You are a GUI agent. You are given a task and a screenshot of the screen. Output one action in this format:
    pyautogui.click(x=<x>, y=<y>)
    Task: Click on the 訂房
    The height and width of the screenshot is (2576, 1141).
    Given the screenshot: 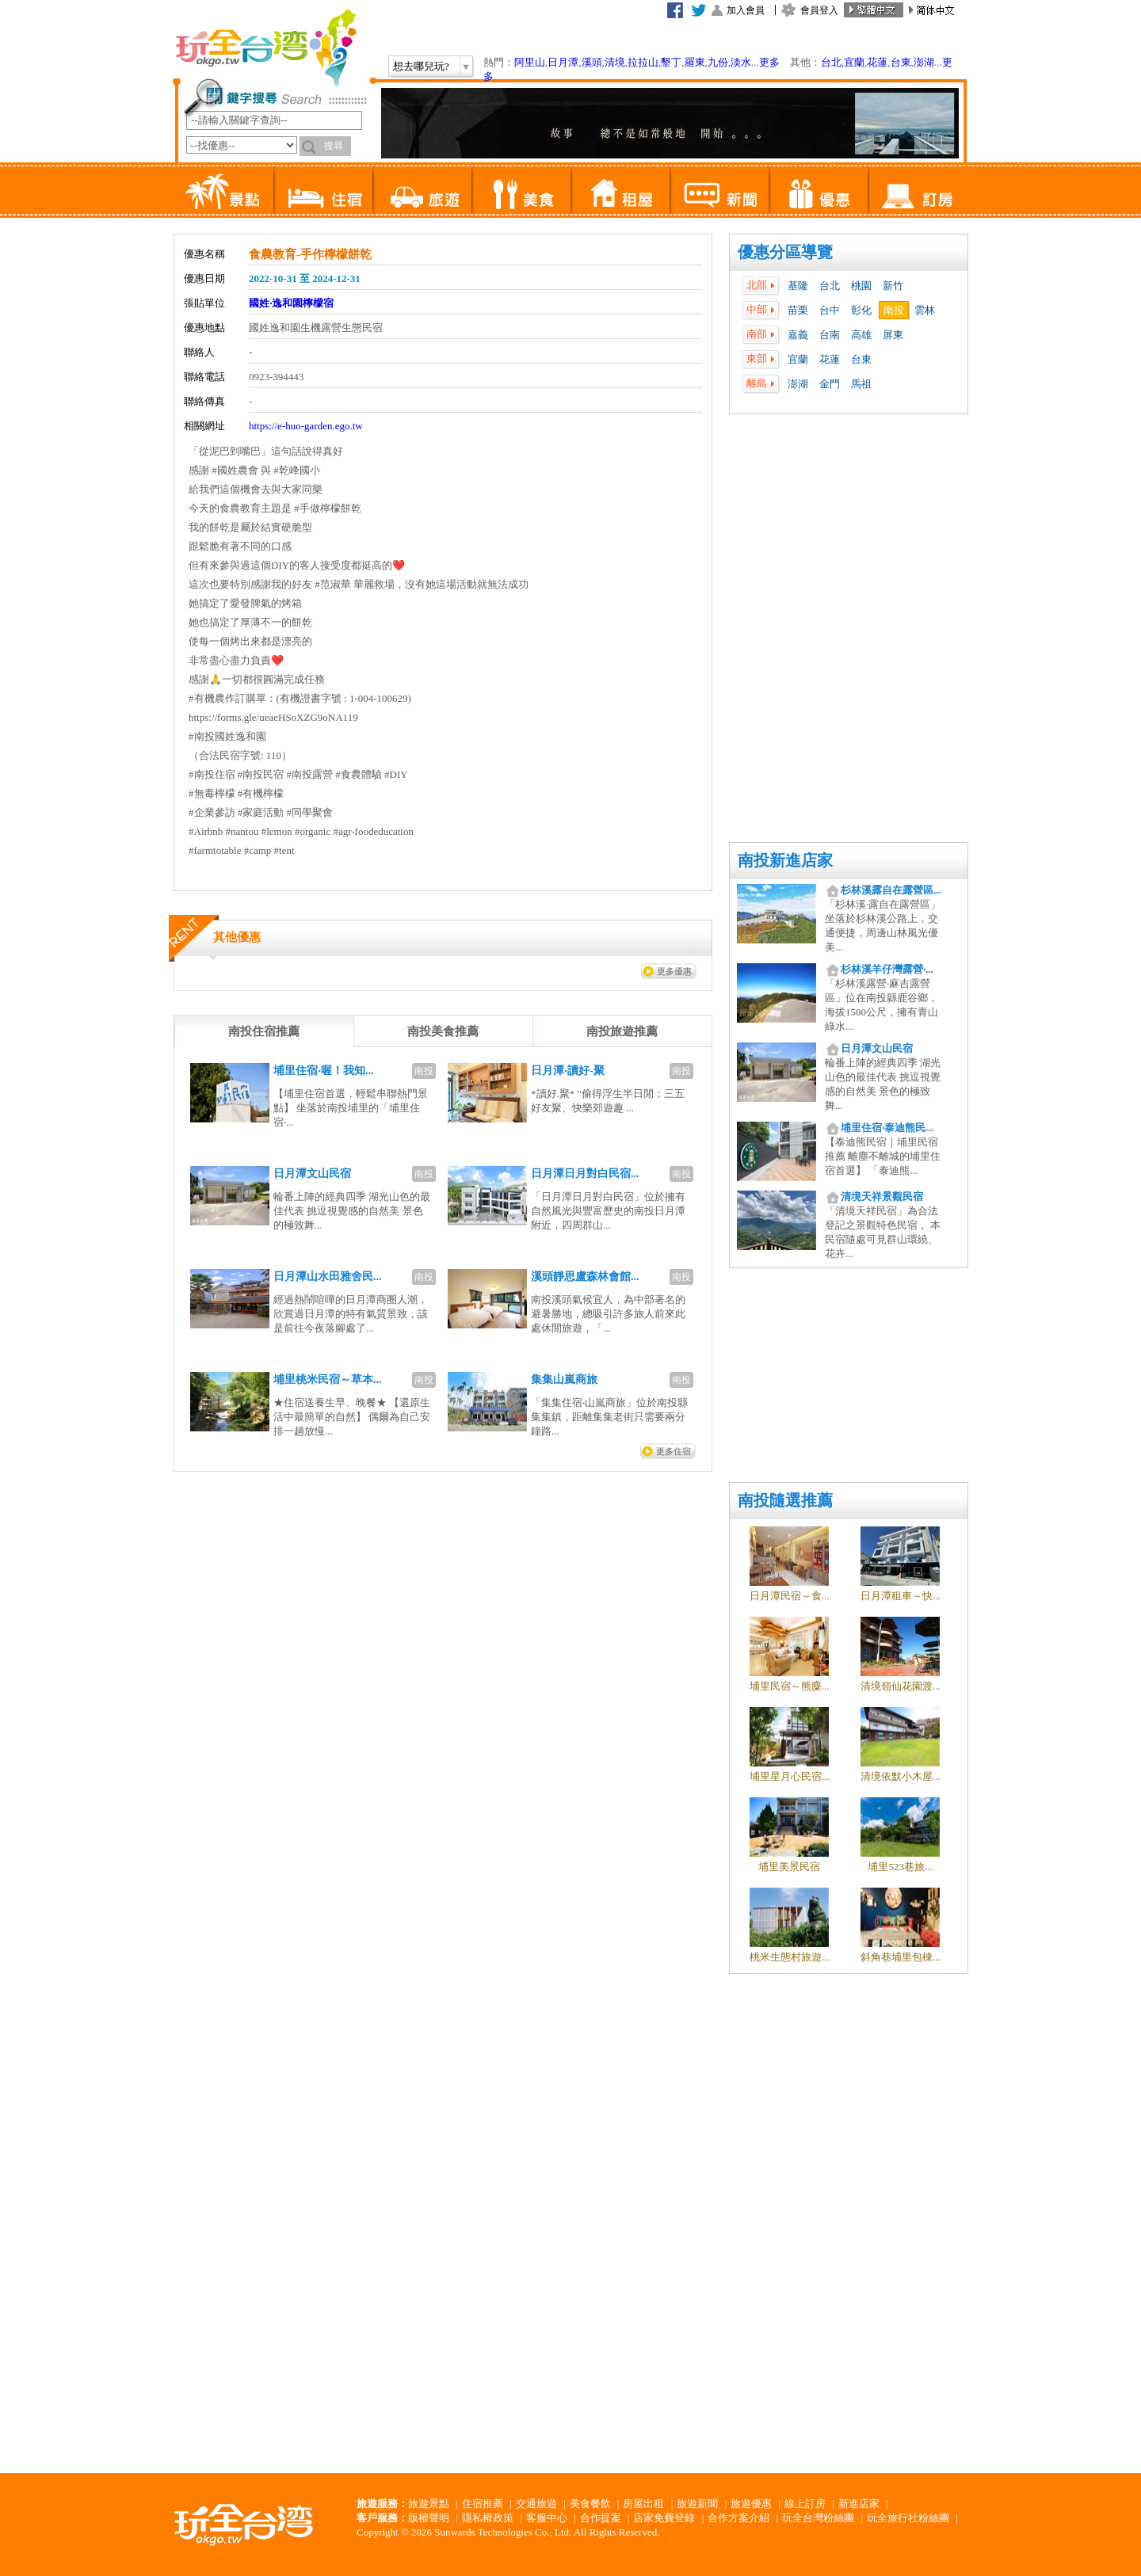 What is the action you would take?
    pyautogui.click(x=917, y=190)
    